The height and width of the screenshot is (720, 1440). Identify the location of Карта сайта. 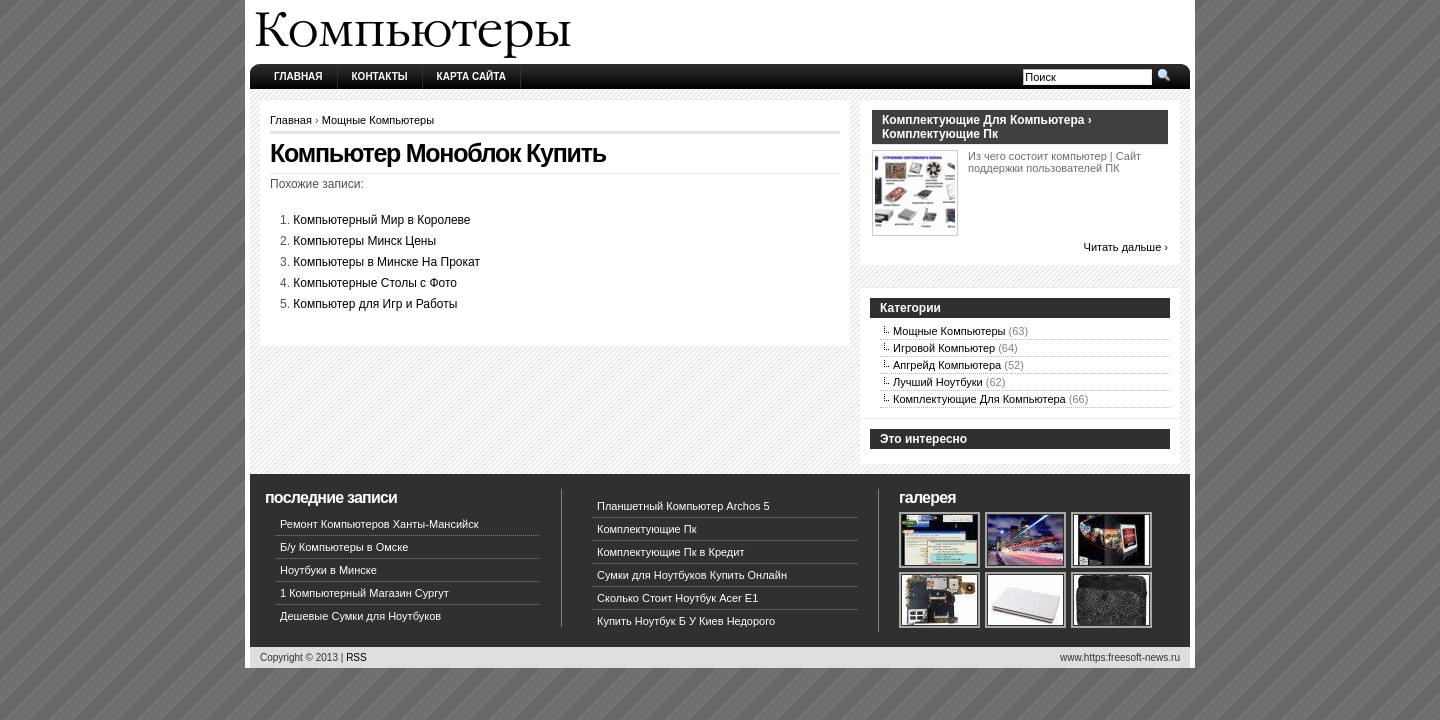
(471, 76).